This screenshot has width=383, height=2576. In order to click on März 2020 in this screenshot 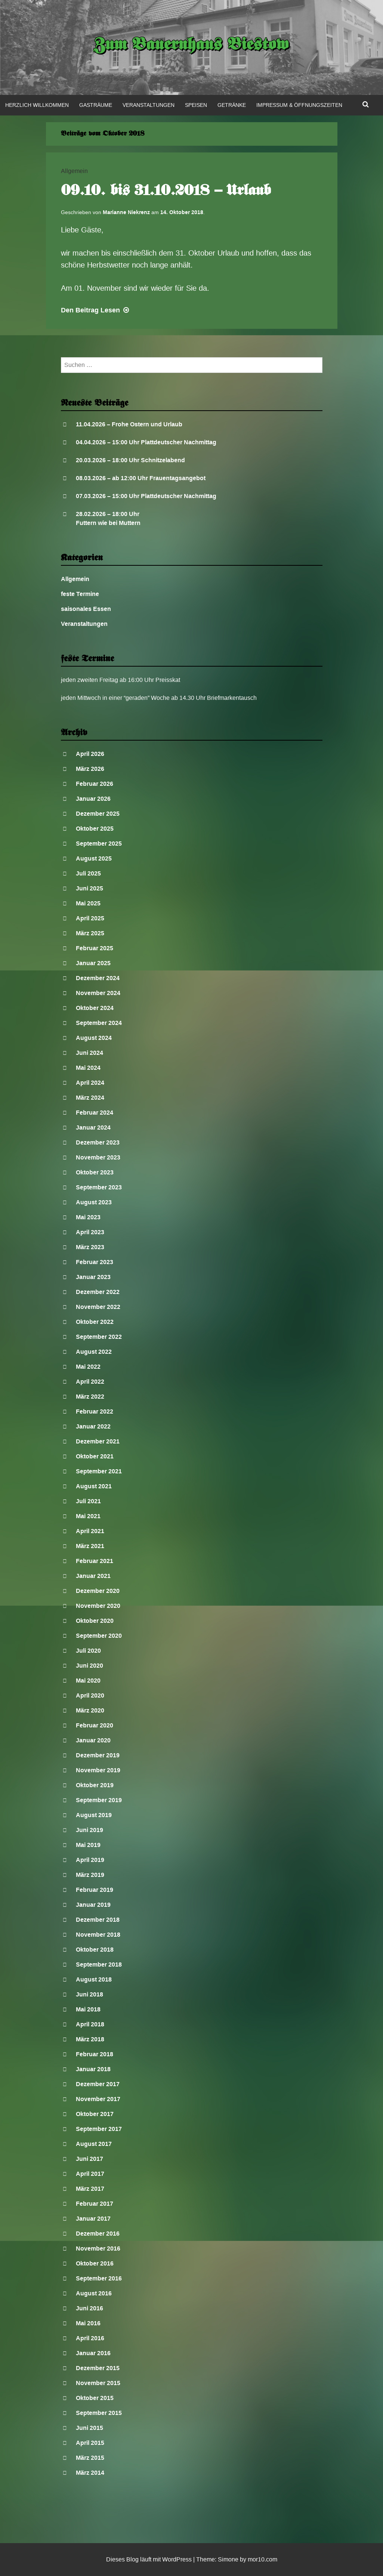, I will do `click(90, 1710)`.